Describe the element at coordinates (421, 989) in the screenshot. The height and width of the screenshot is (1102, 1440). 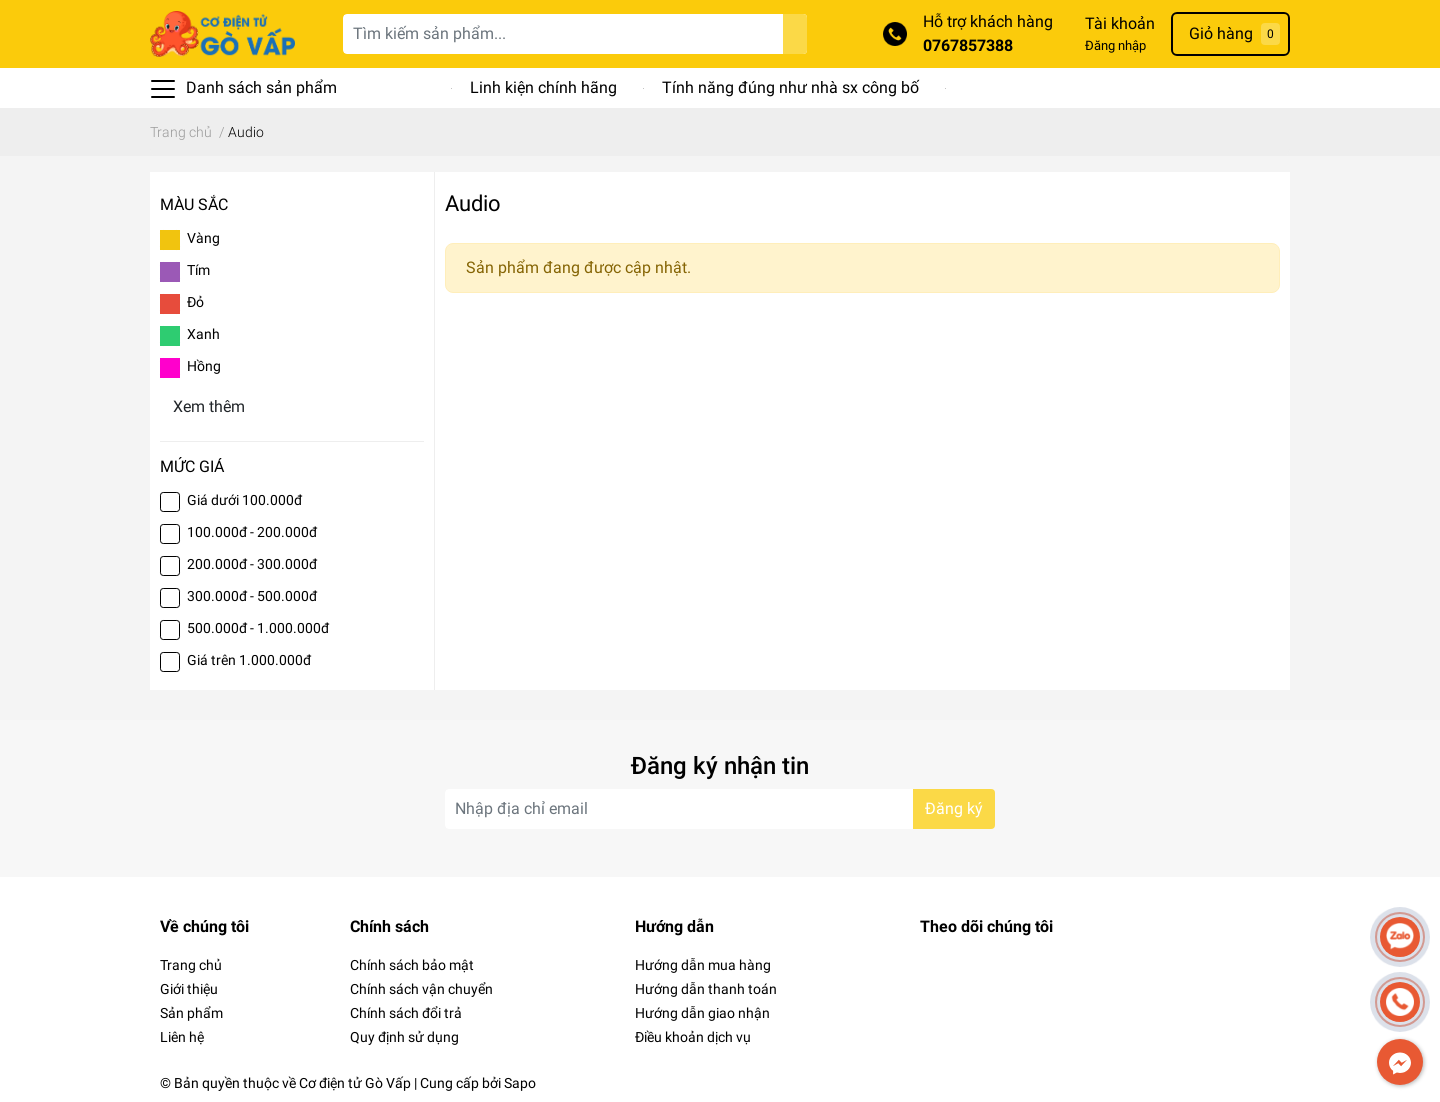
I see `Chính sách vận chuyển` at that location.